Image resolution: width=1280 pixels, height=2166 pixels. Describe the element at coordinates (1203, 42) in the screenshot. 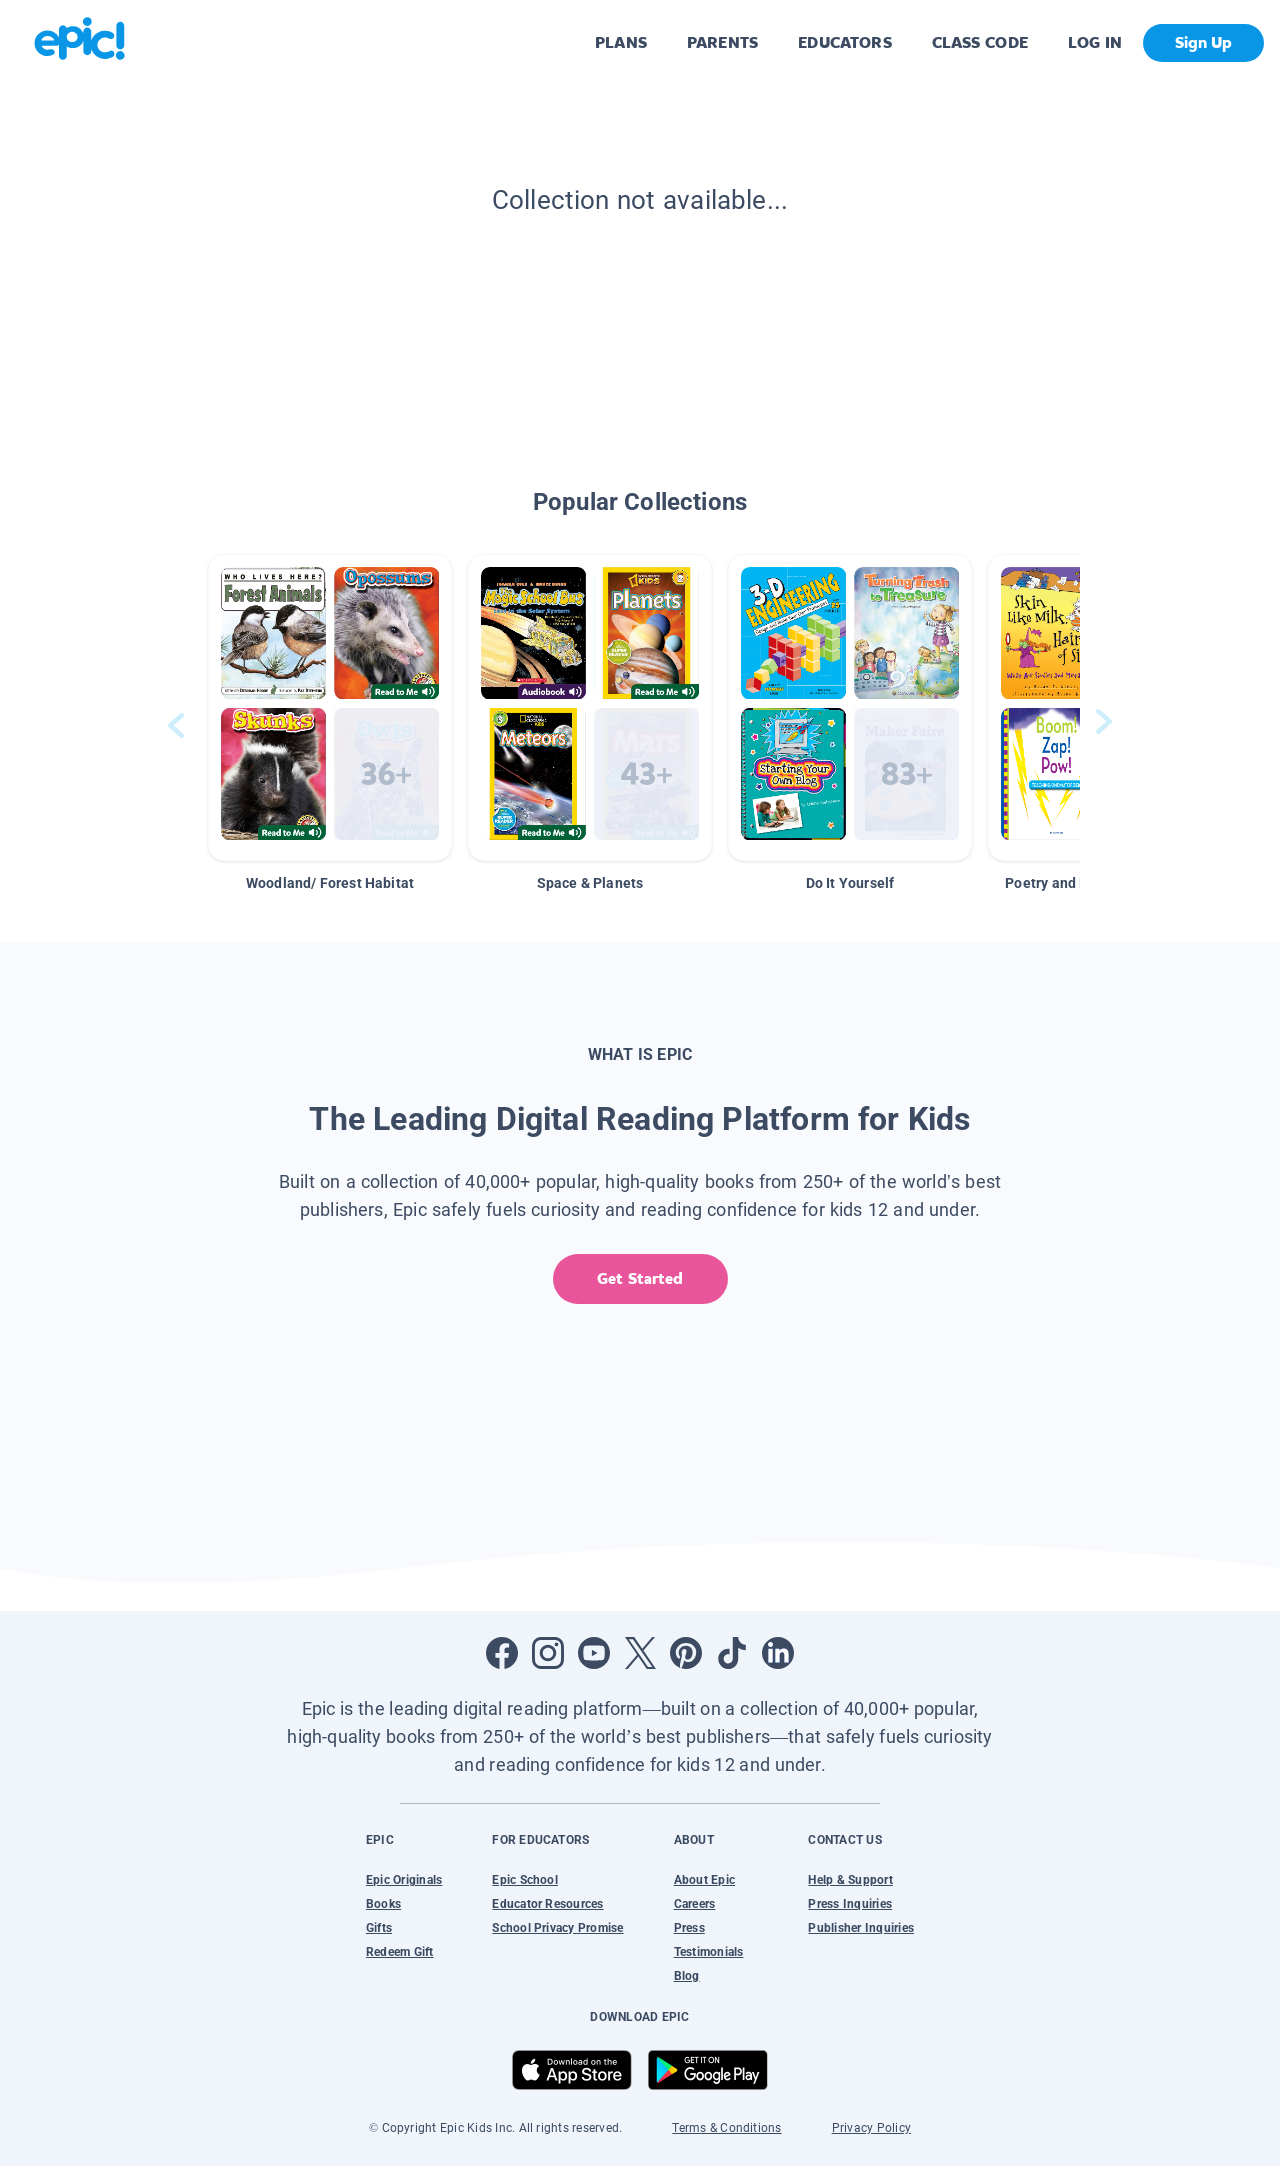

I see `Sign Up [get started]` at that location.